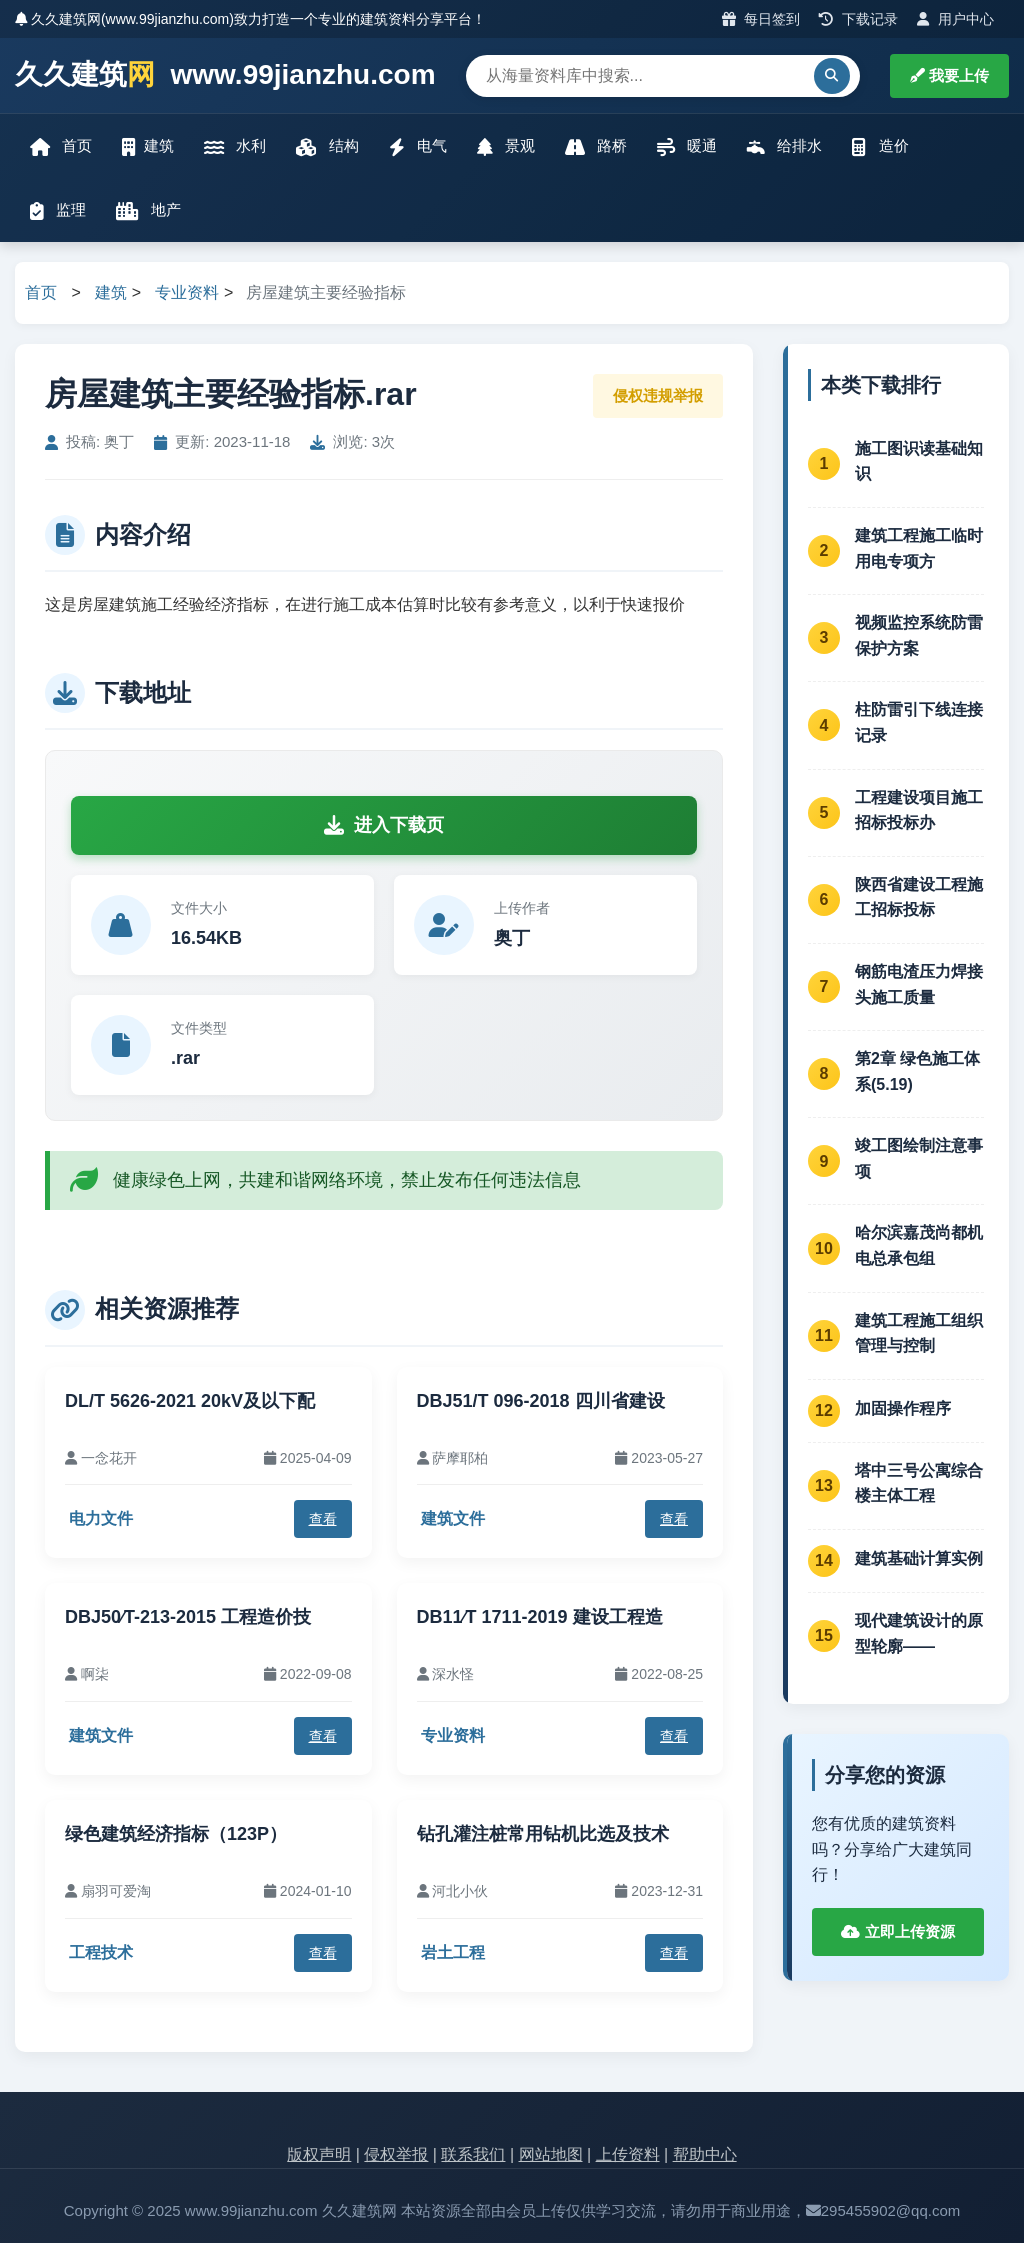 The width and height of the screenshot is (1024, 2243). What do you see at coordinates (903, 1408) in the screenshot?
I see `加固操作程序` at bounding box center [903, 1408].